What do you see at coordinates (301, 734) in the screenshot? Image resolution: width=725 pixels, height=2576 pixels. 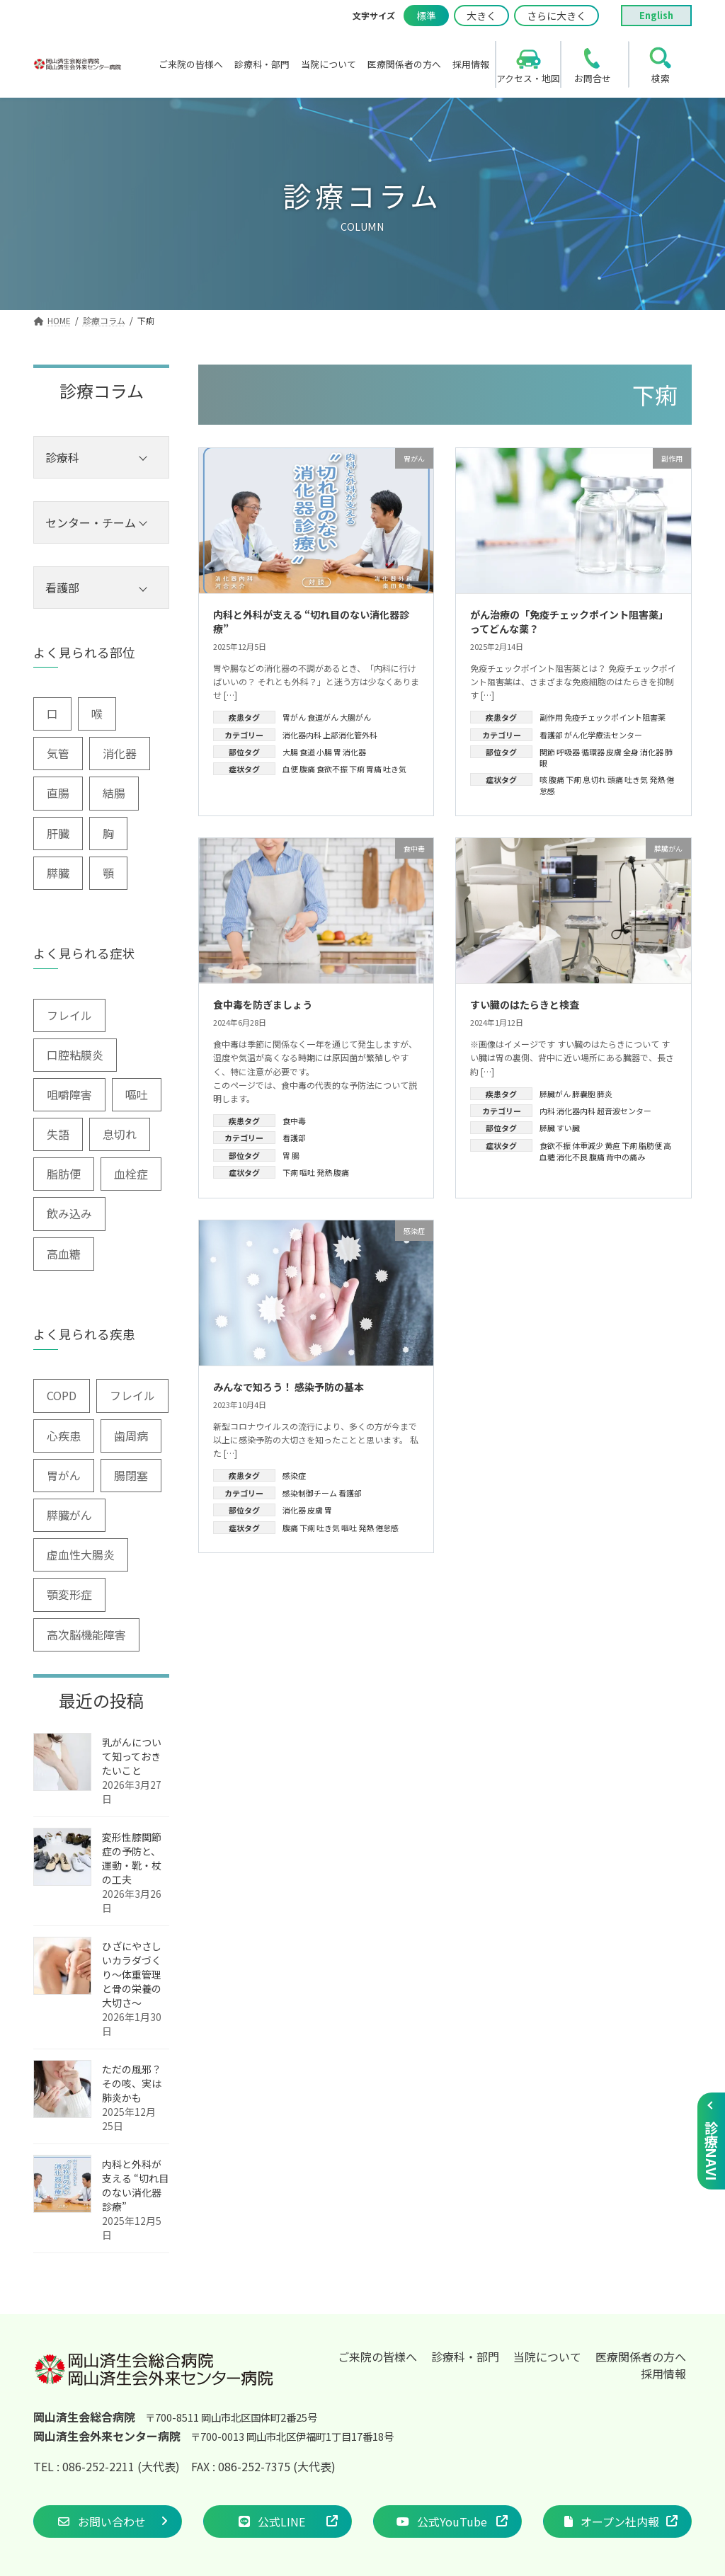 I see `消化器内科` at bounding box center [301, 734].